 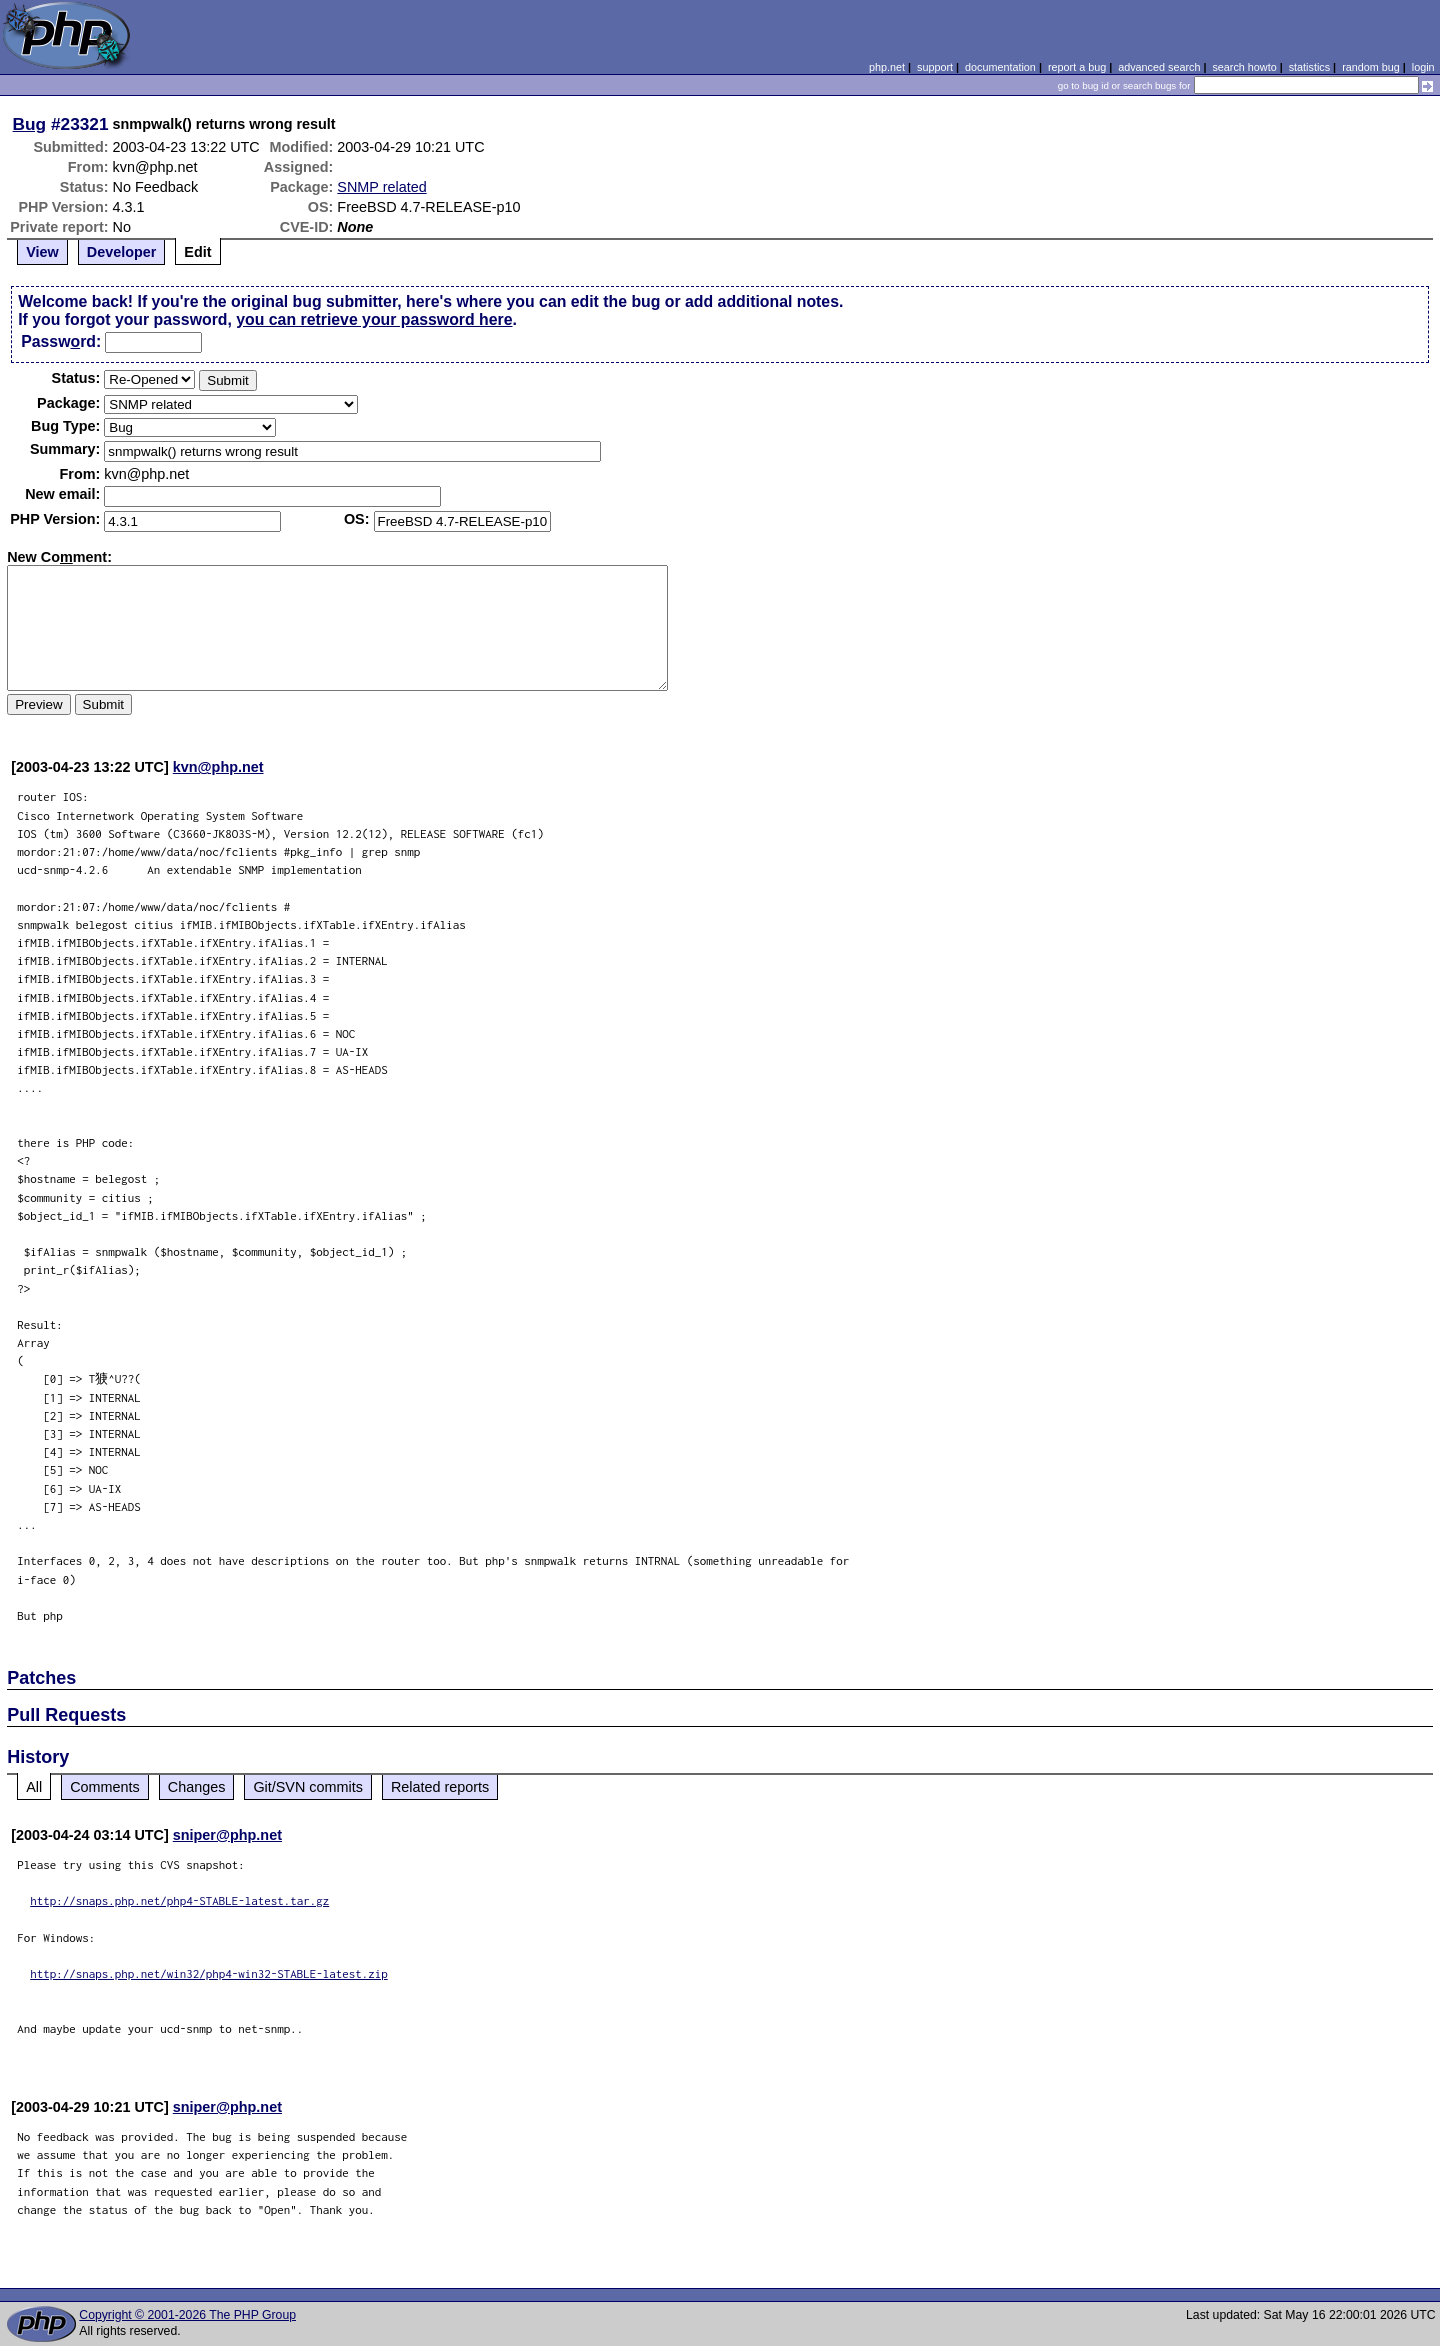 I want to click on Related reports, so click(x=440, y=1787).